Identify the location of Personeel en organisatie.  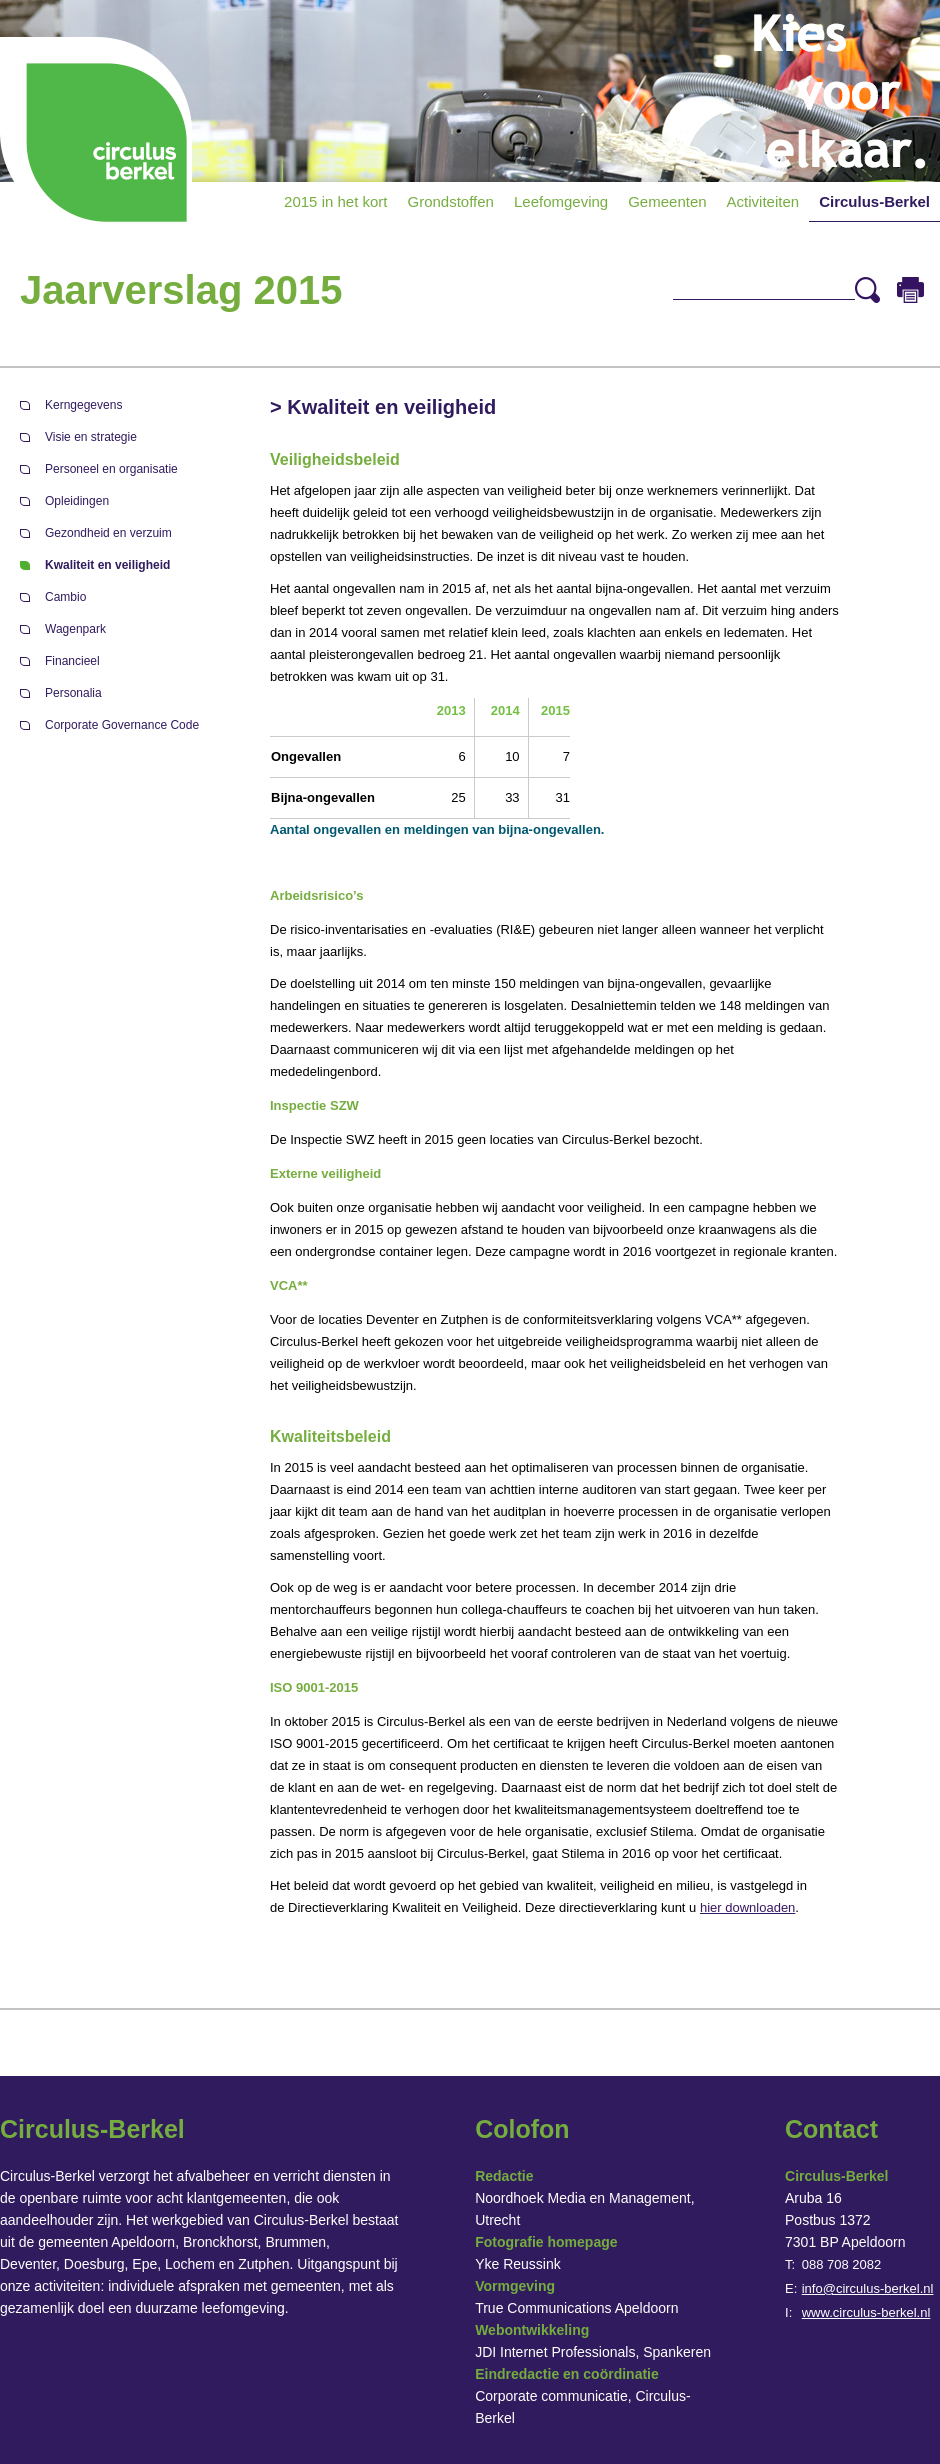
(111, 469).